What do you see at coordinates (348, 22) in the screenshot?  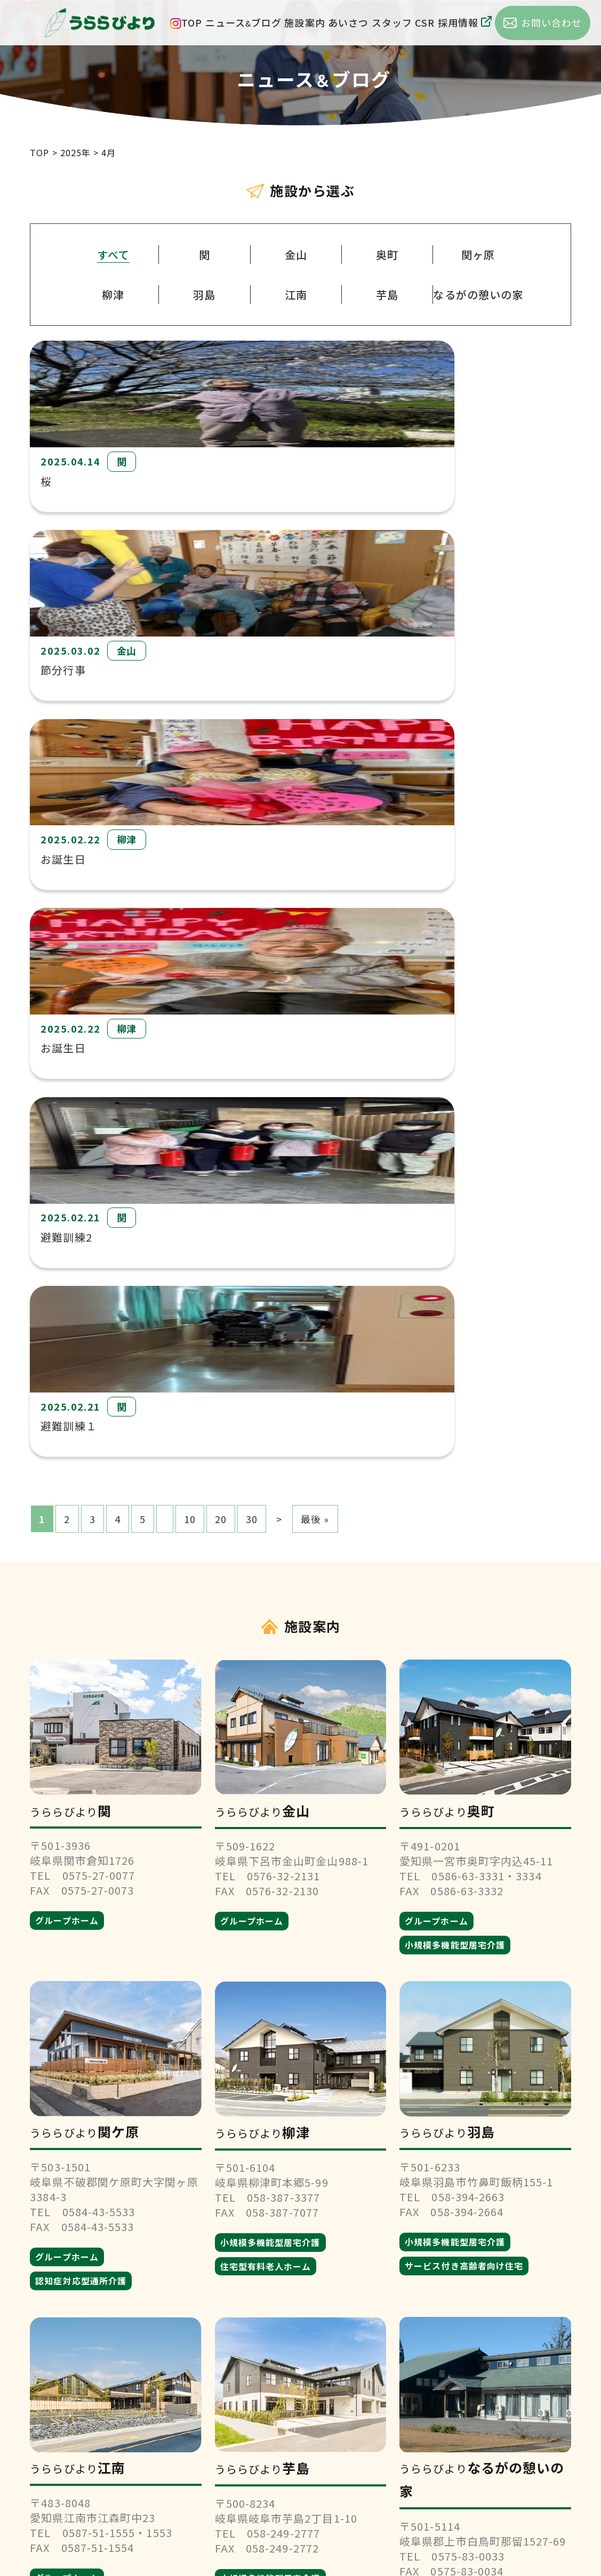 I see `あいさつ` at bounding box center [348, 22].